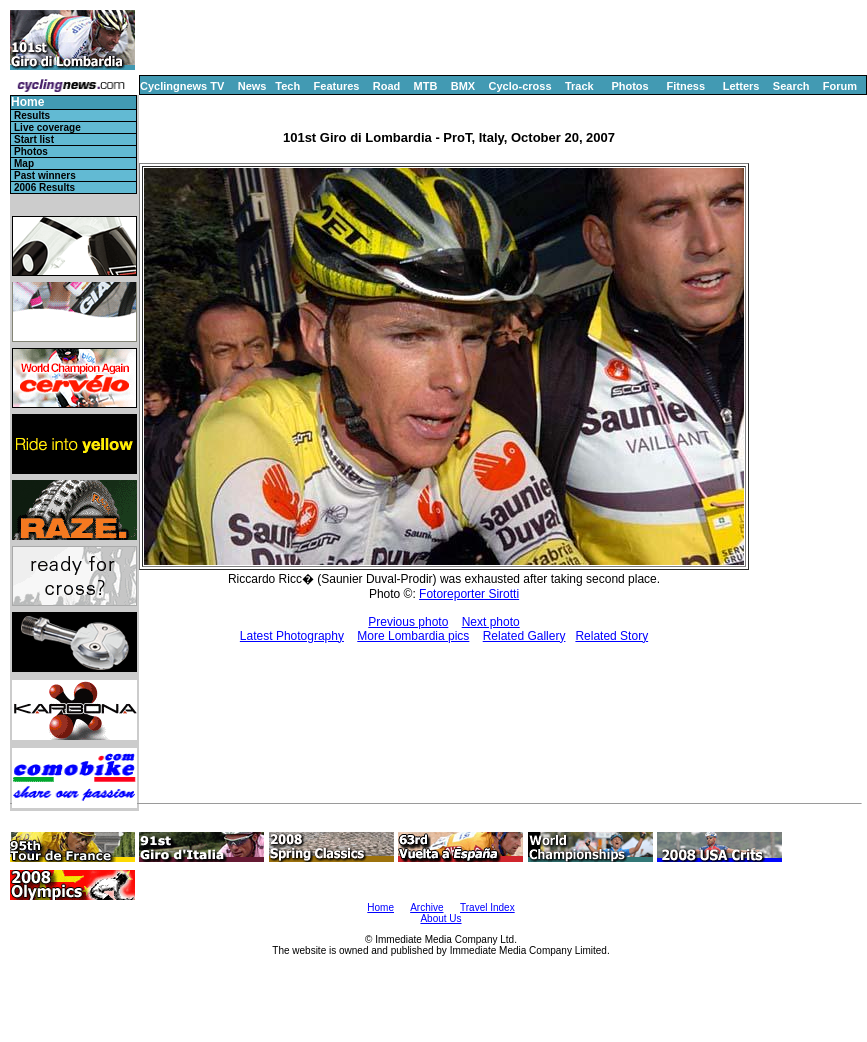 Image resolution: width=867 pixels, height=1042 pixels. I want to click on Past winners, so click(45, 175).